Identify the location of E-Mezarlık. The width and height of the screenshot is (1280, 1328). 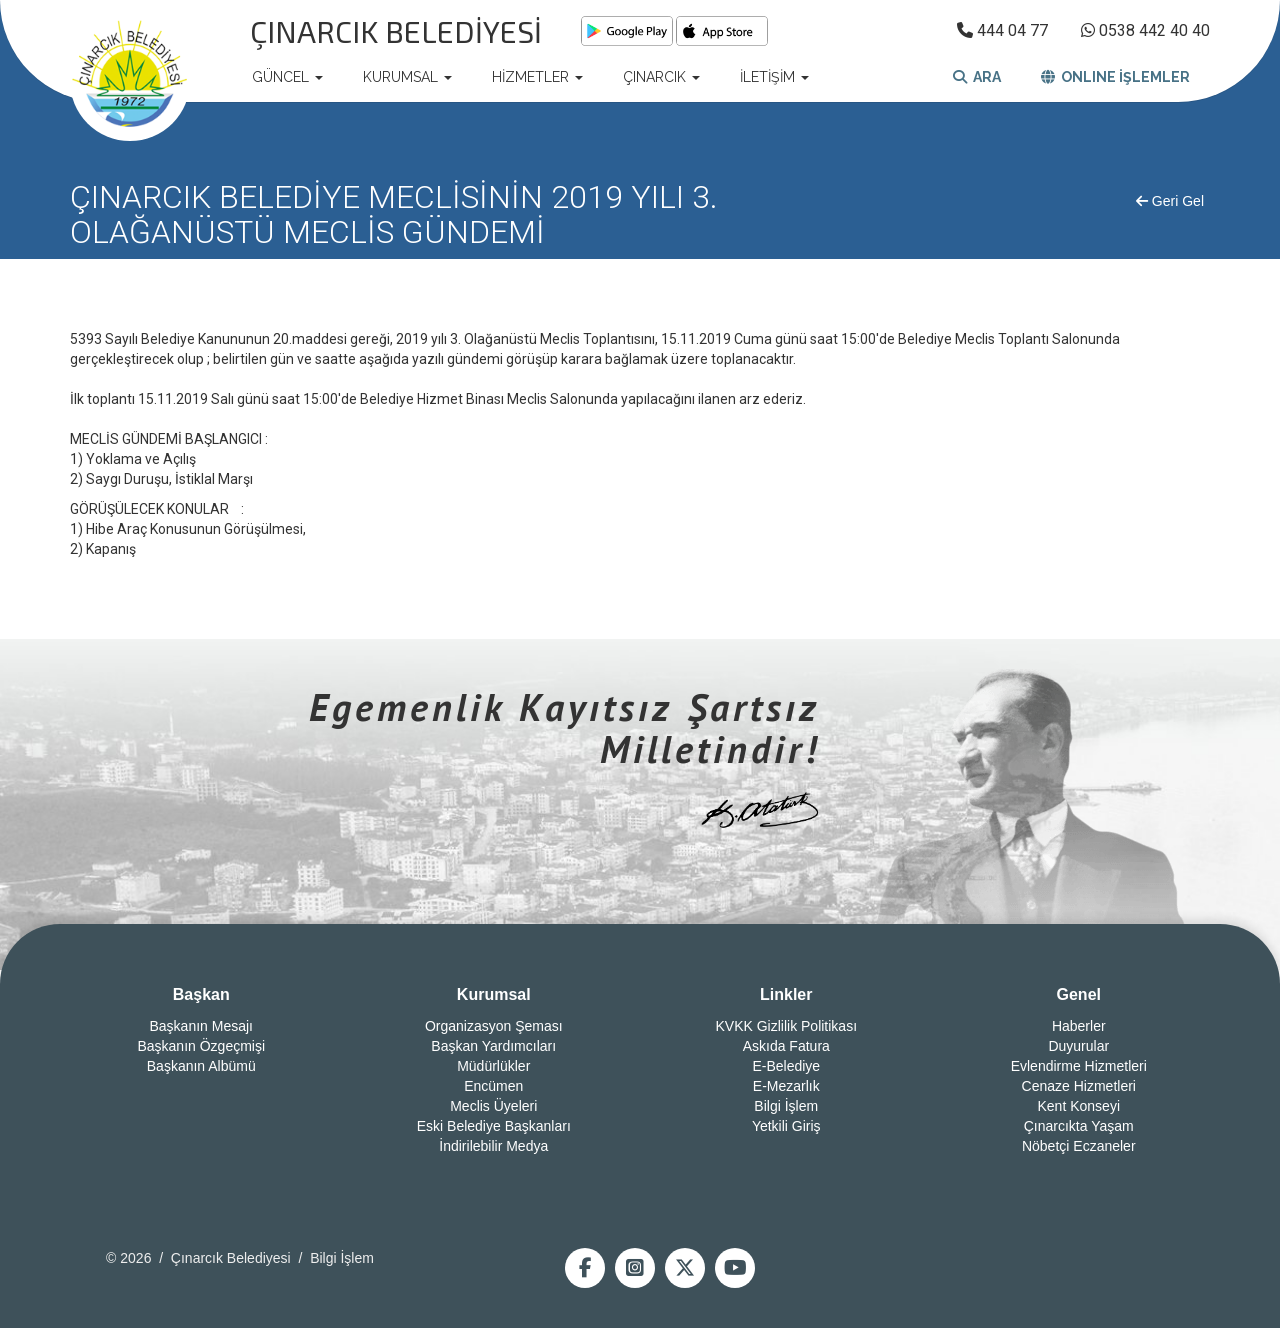
(786, 1086).